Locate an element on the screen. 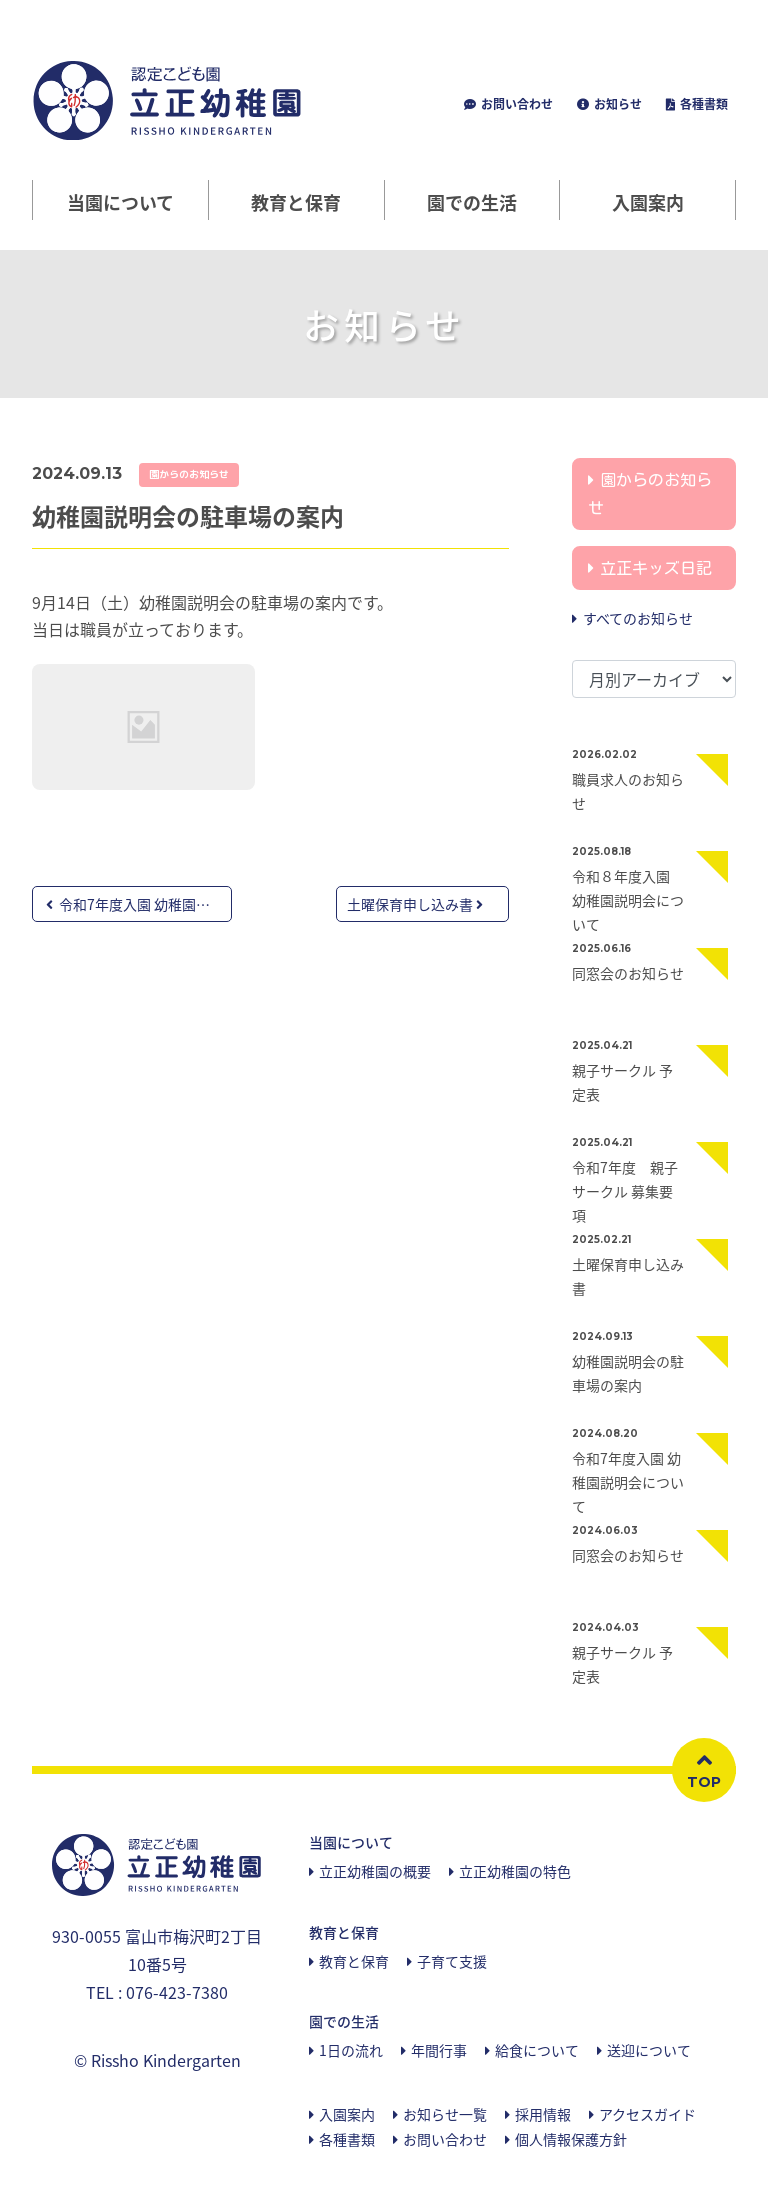  採用情報 is located at coordinates (543, 2114).